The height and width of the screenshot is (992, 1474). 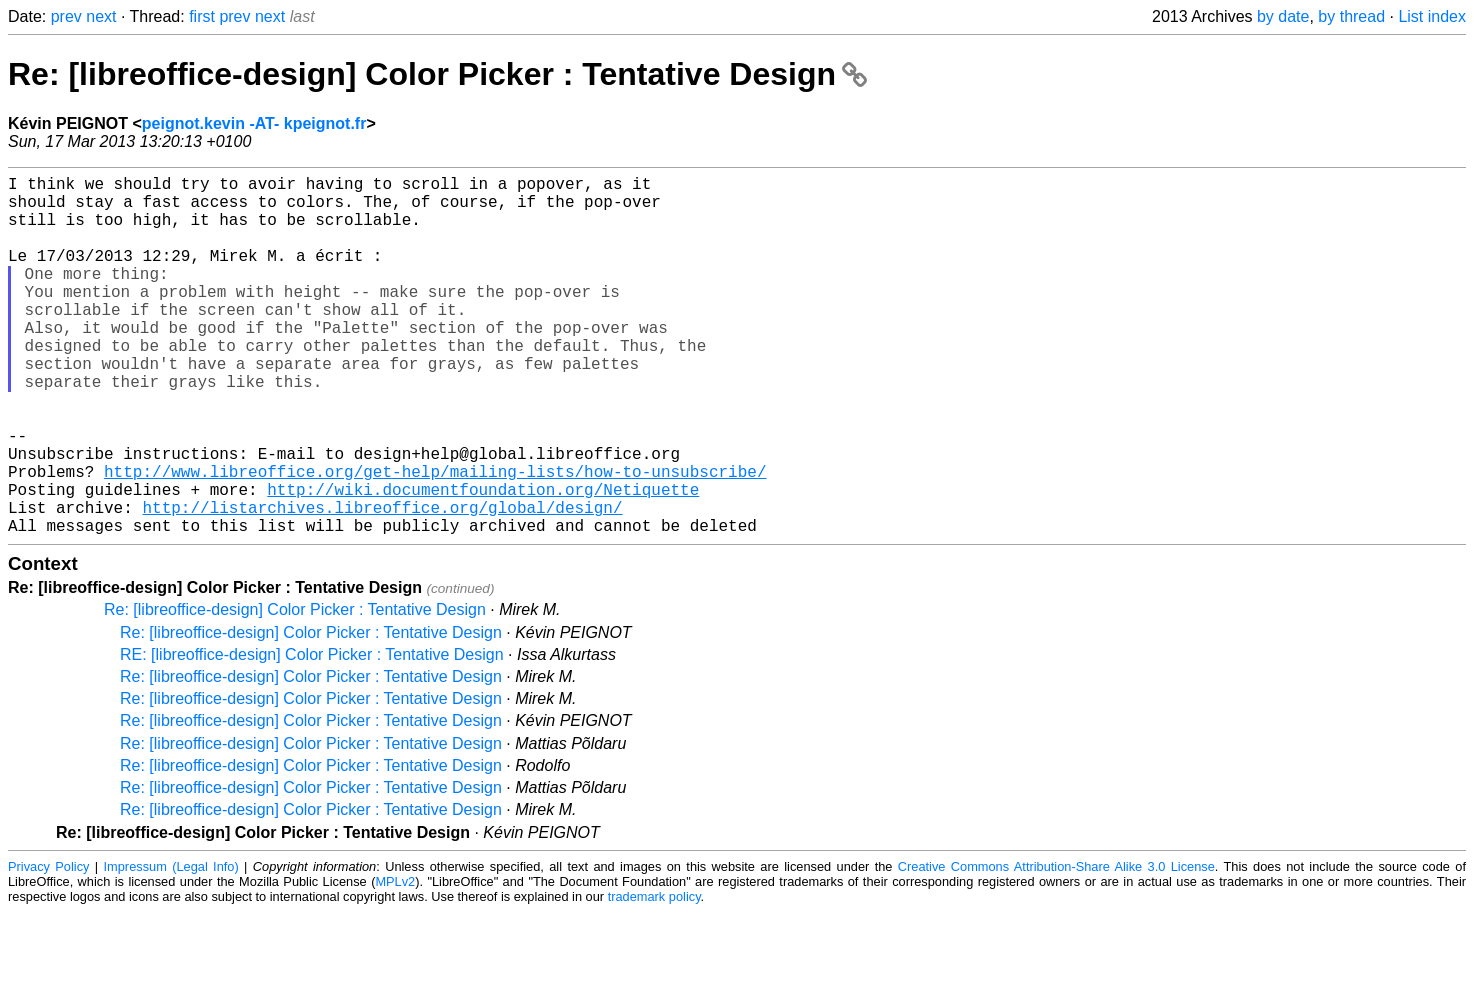 What do you see at coordinates (101, 16) in the screenshot?
I see `next` at bounding box center [101, 16].